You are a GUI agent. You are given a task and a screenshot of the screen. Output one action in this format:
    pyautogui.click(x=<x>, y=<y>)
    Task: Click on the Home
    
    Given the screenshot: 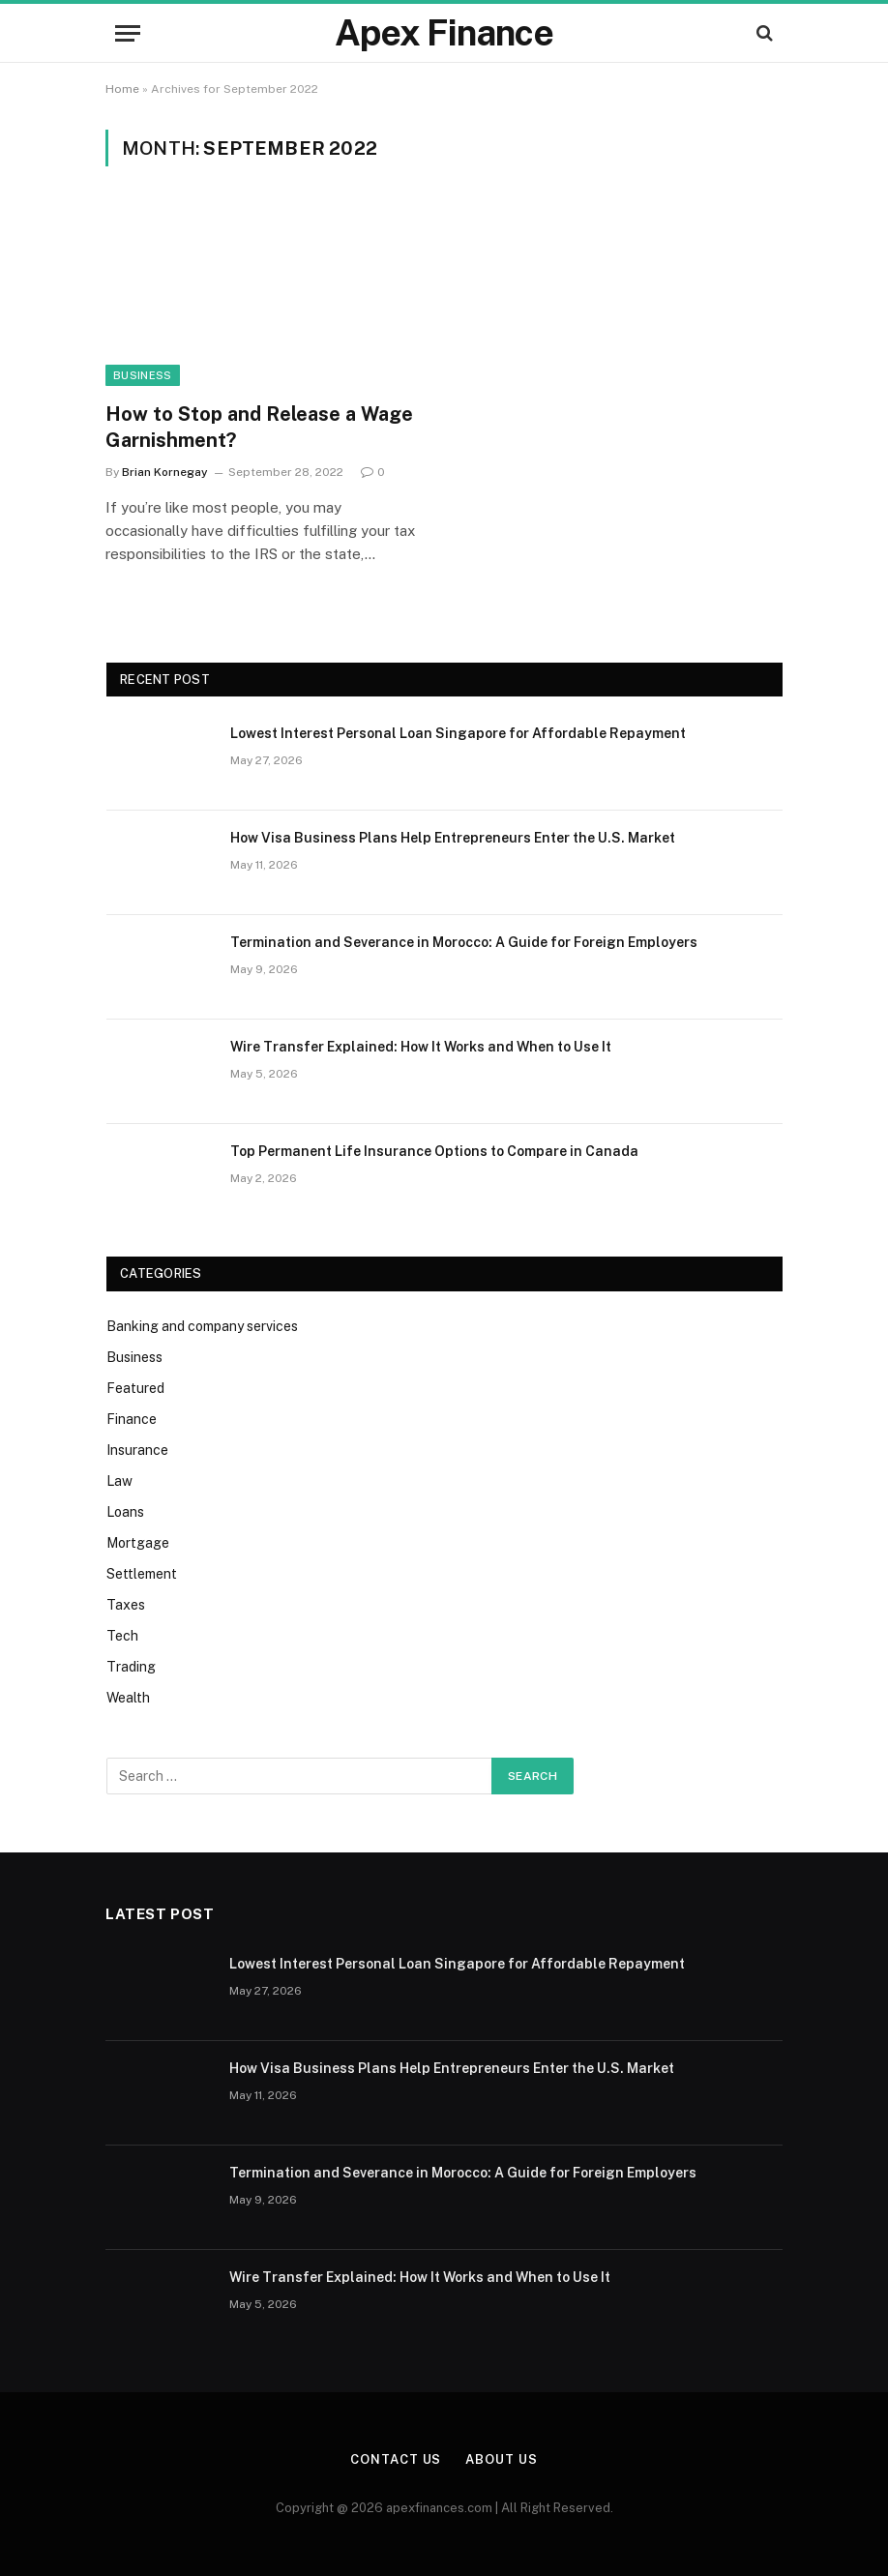 What is the action you would take?
    pyautogui.click(x=122, y=89)
    